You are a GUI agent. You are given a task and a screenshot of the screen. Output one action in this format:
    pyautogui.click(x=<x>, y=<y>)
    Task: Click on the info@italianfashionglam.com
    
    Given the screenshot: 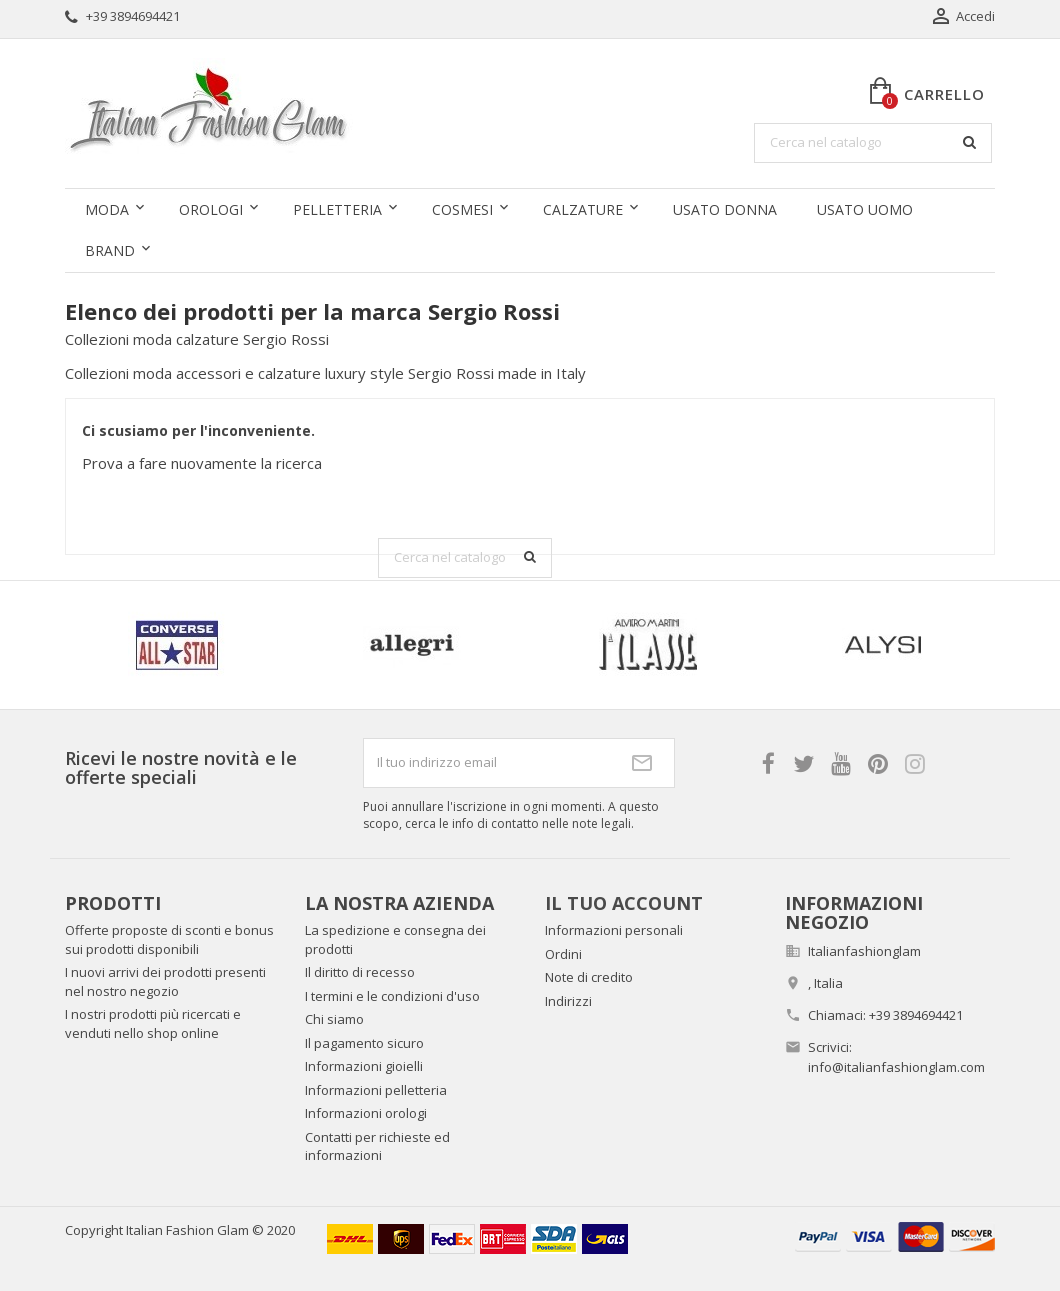 What is the action you would take?
    pyautogui.click(x=896, y=1067)
    